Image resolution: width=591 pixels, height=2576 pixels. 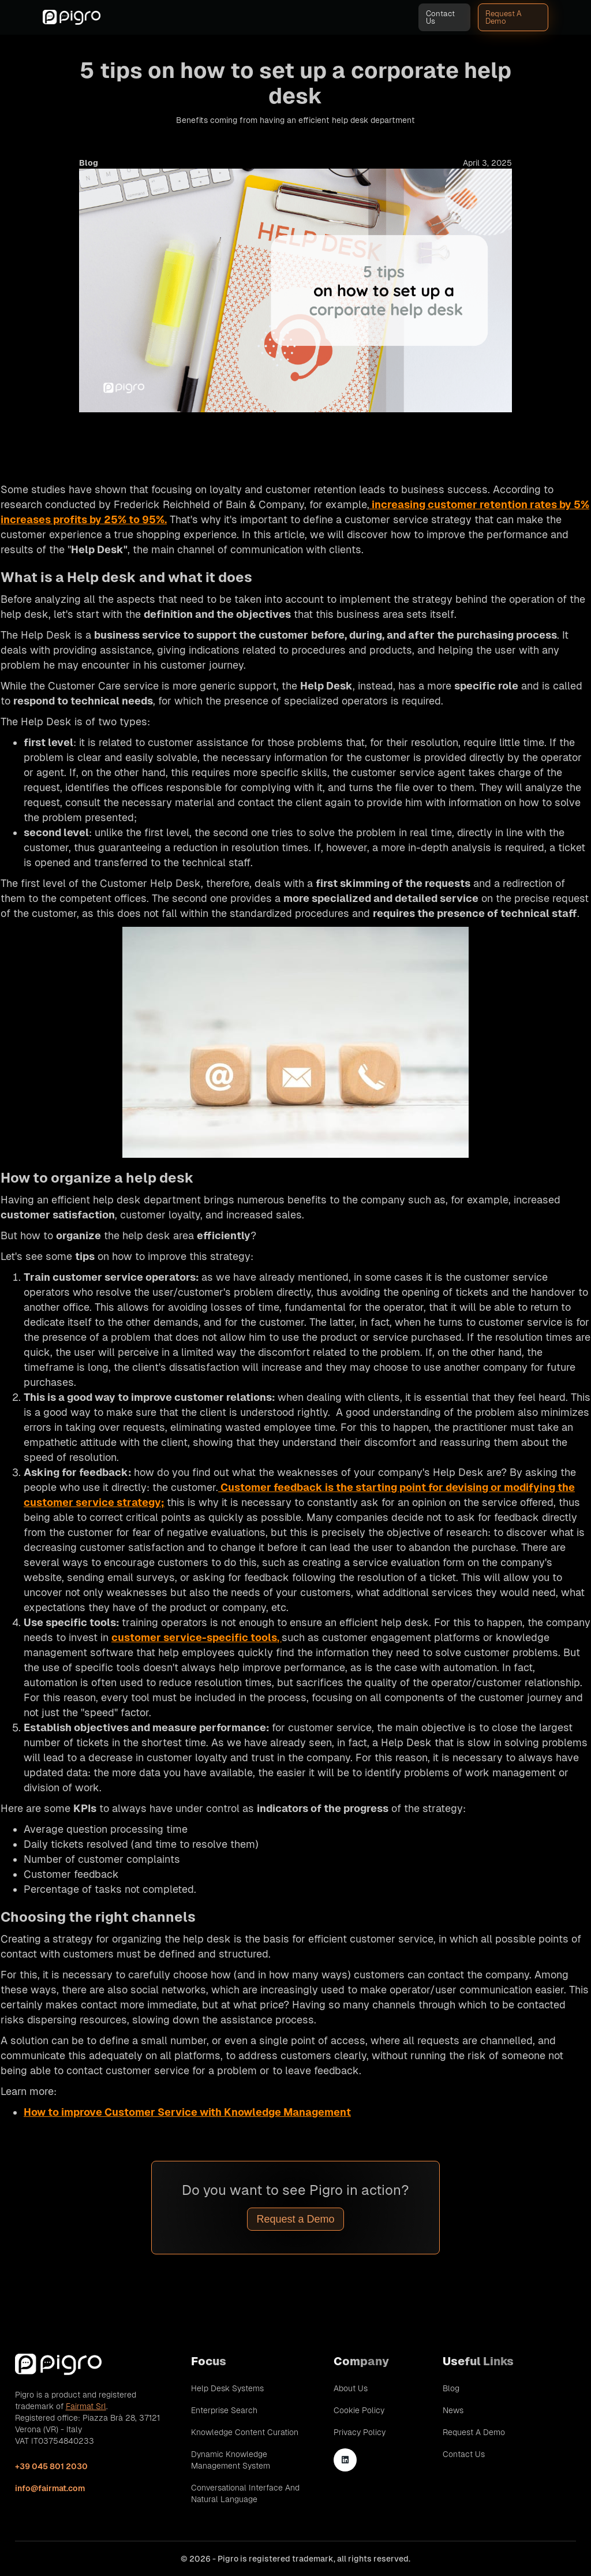 What do you see at coordinates (440, 17) in the screenshot?
I see `Contact Us` at bounding box center [440, 17].